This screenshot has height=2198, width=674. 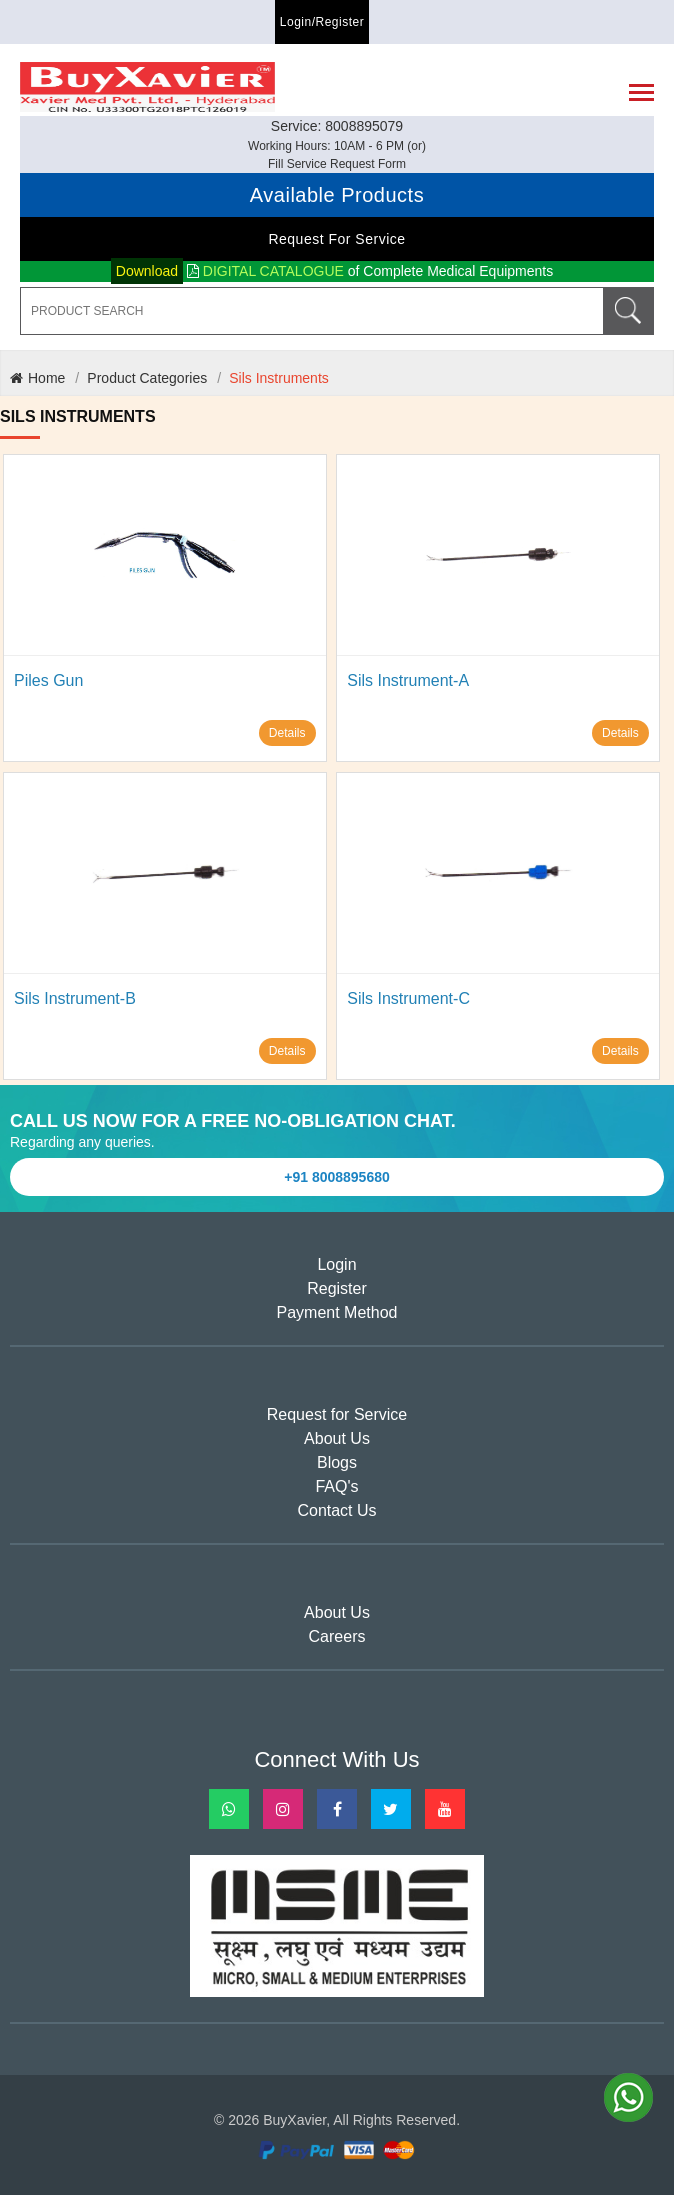 I want to click on Request for Service, so click(x=336, y=242).